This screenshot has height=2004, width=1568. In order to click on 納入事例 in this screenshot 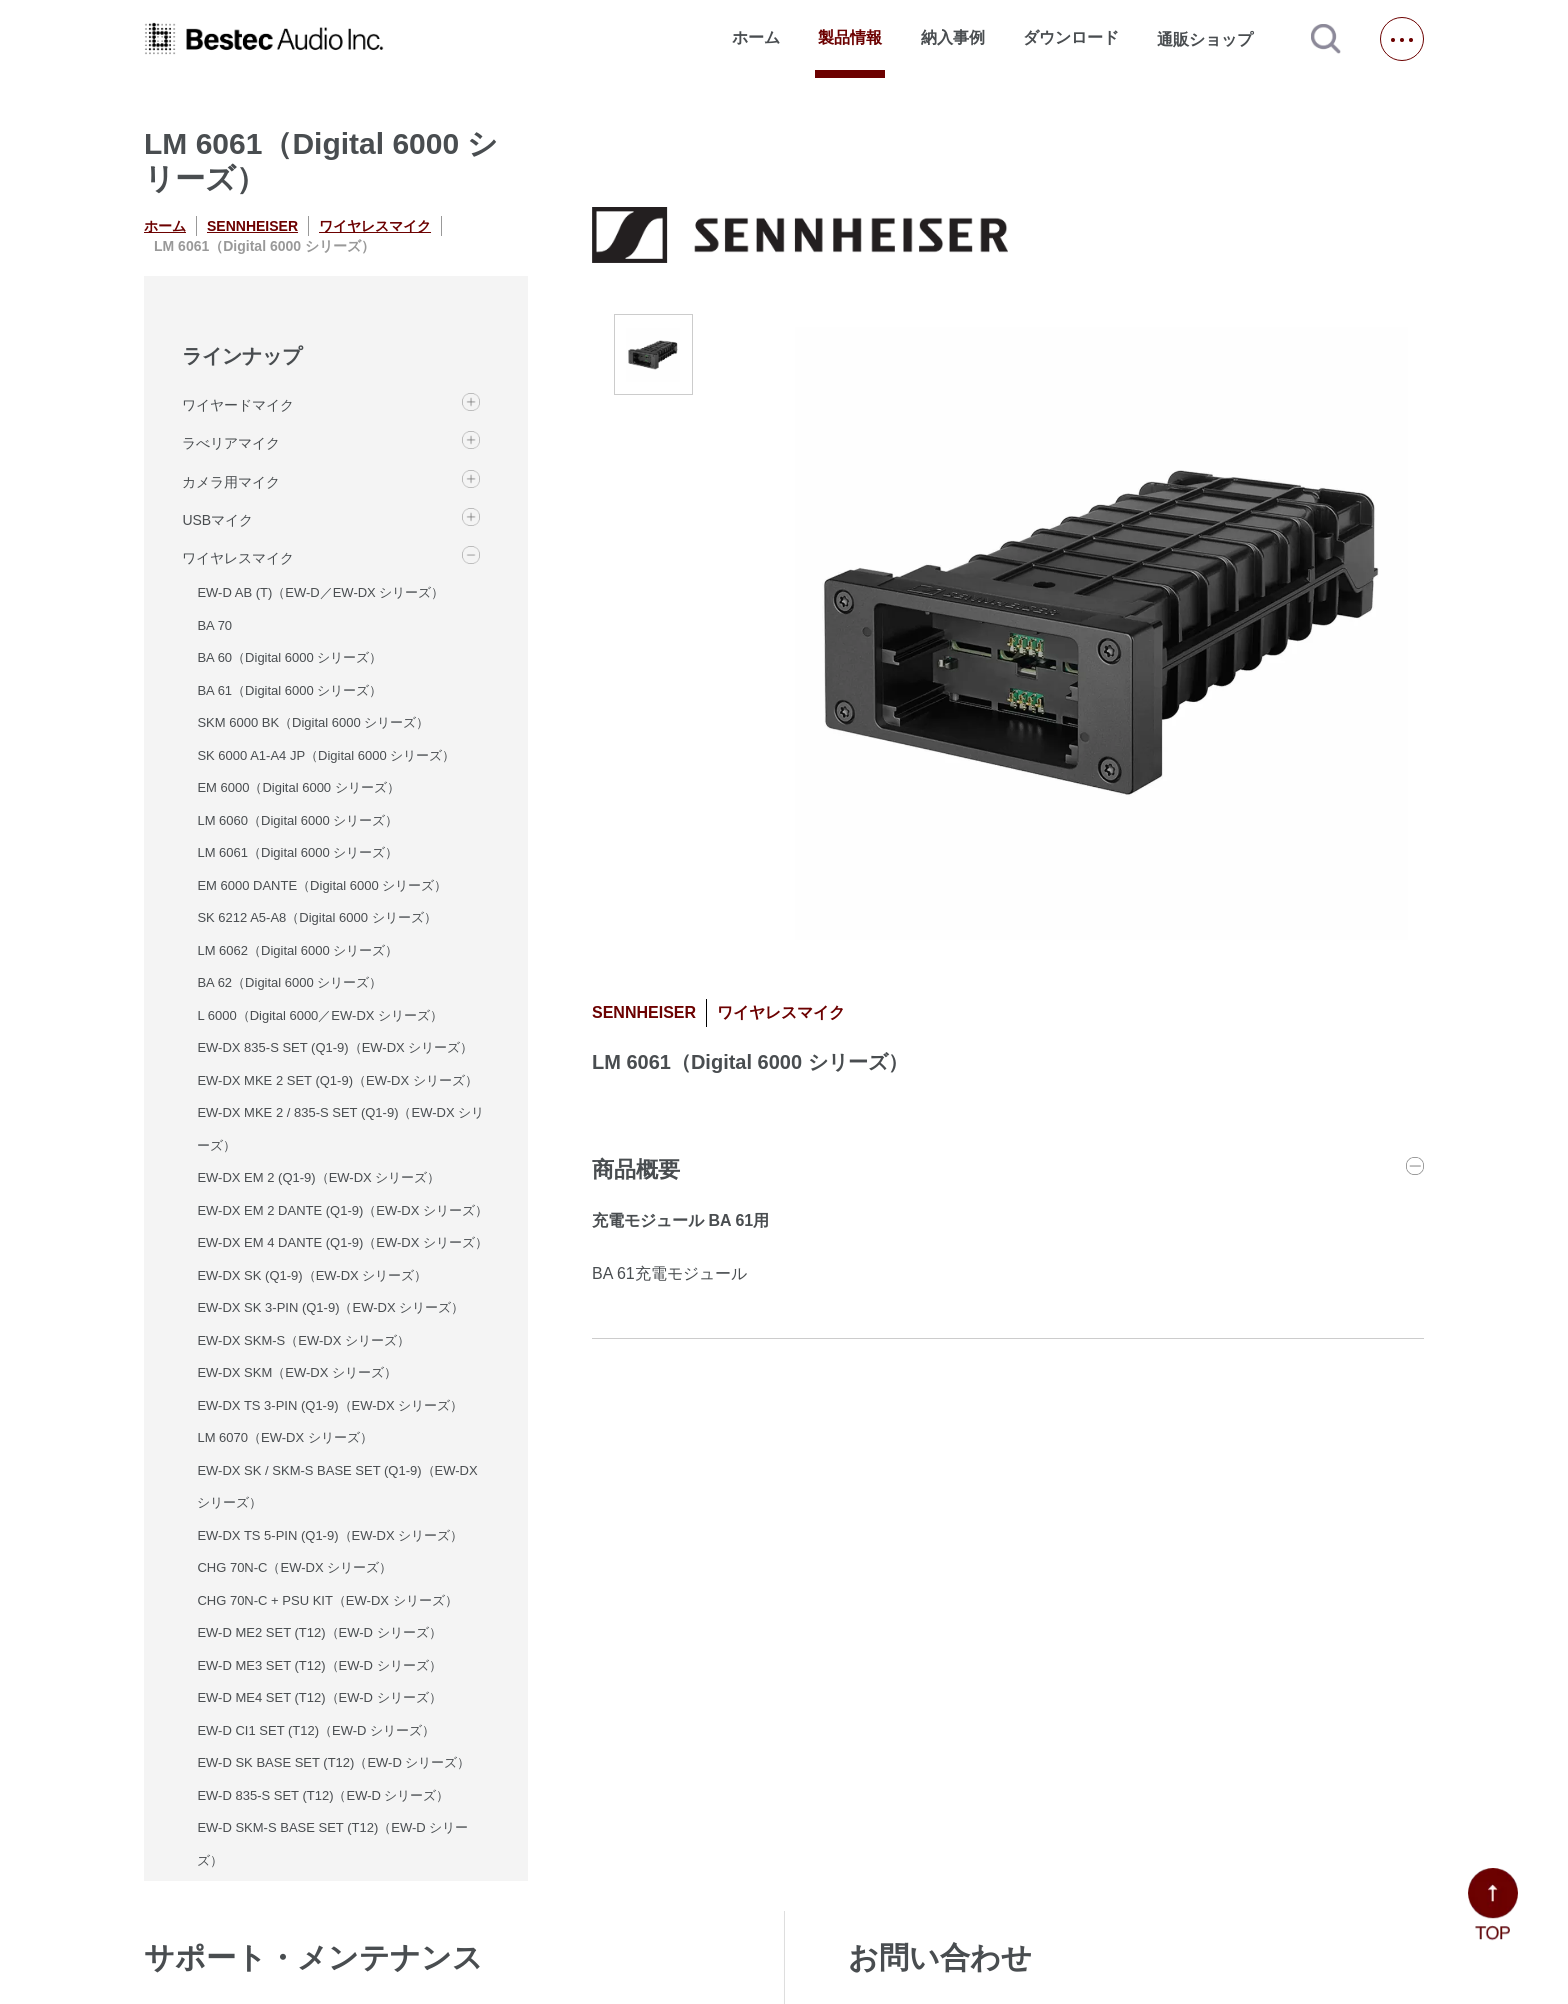, I will do `click(953, 37)`.